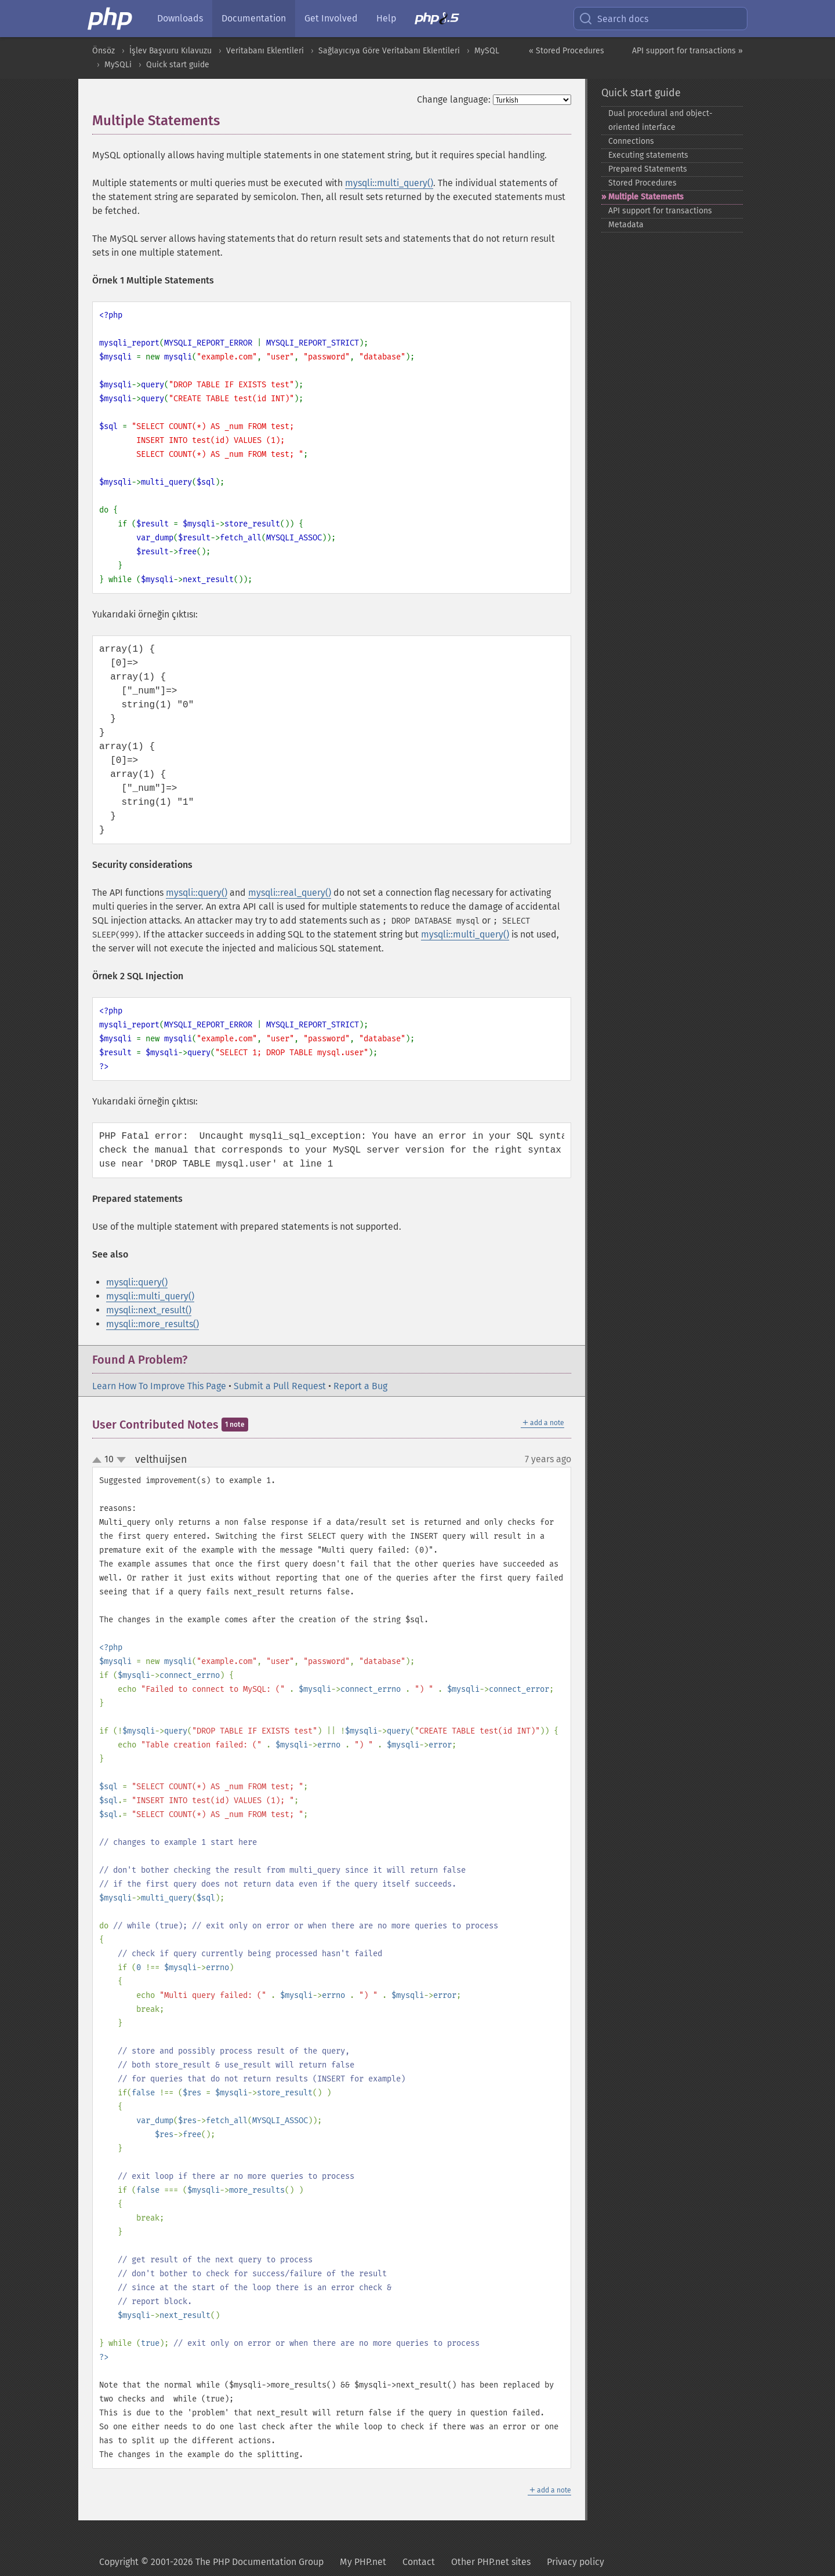 The image size is (835, 2576). What do you see at coordinates (211, 2561) in the screenshot?
I see `Copyright © 2001-2026 The PHP Documentation Group` at bounding box center [211, 2561].